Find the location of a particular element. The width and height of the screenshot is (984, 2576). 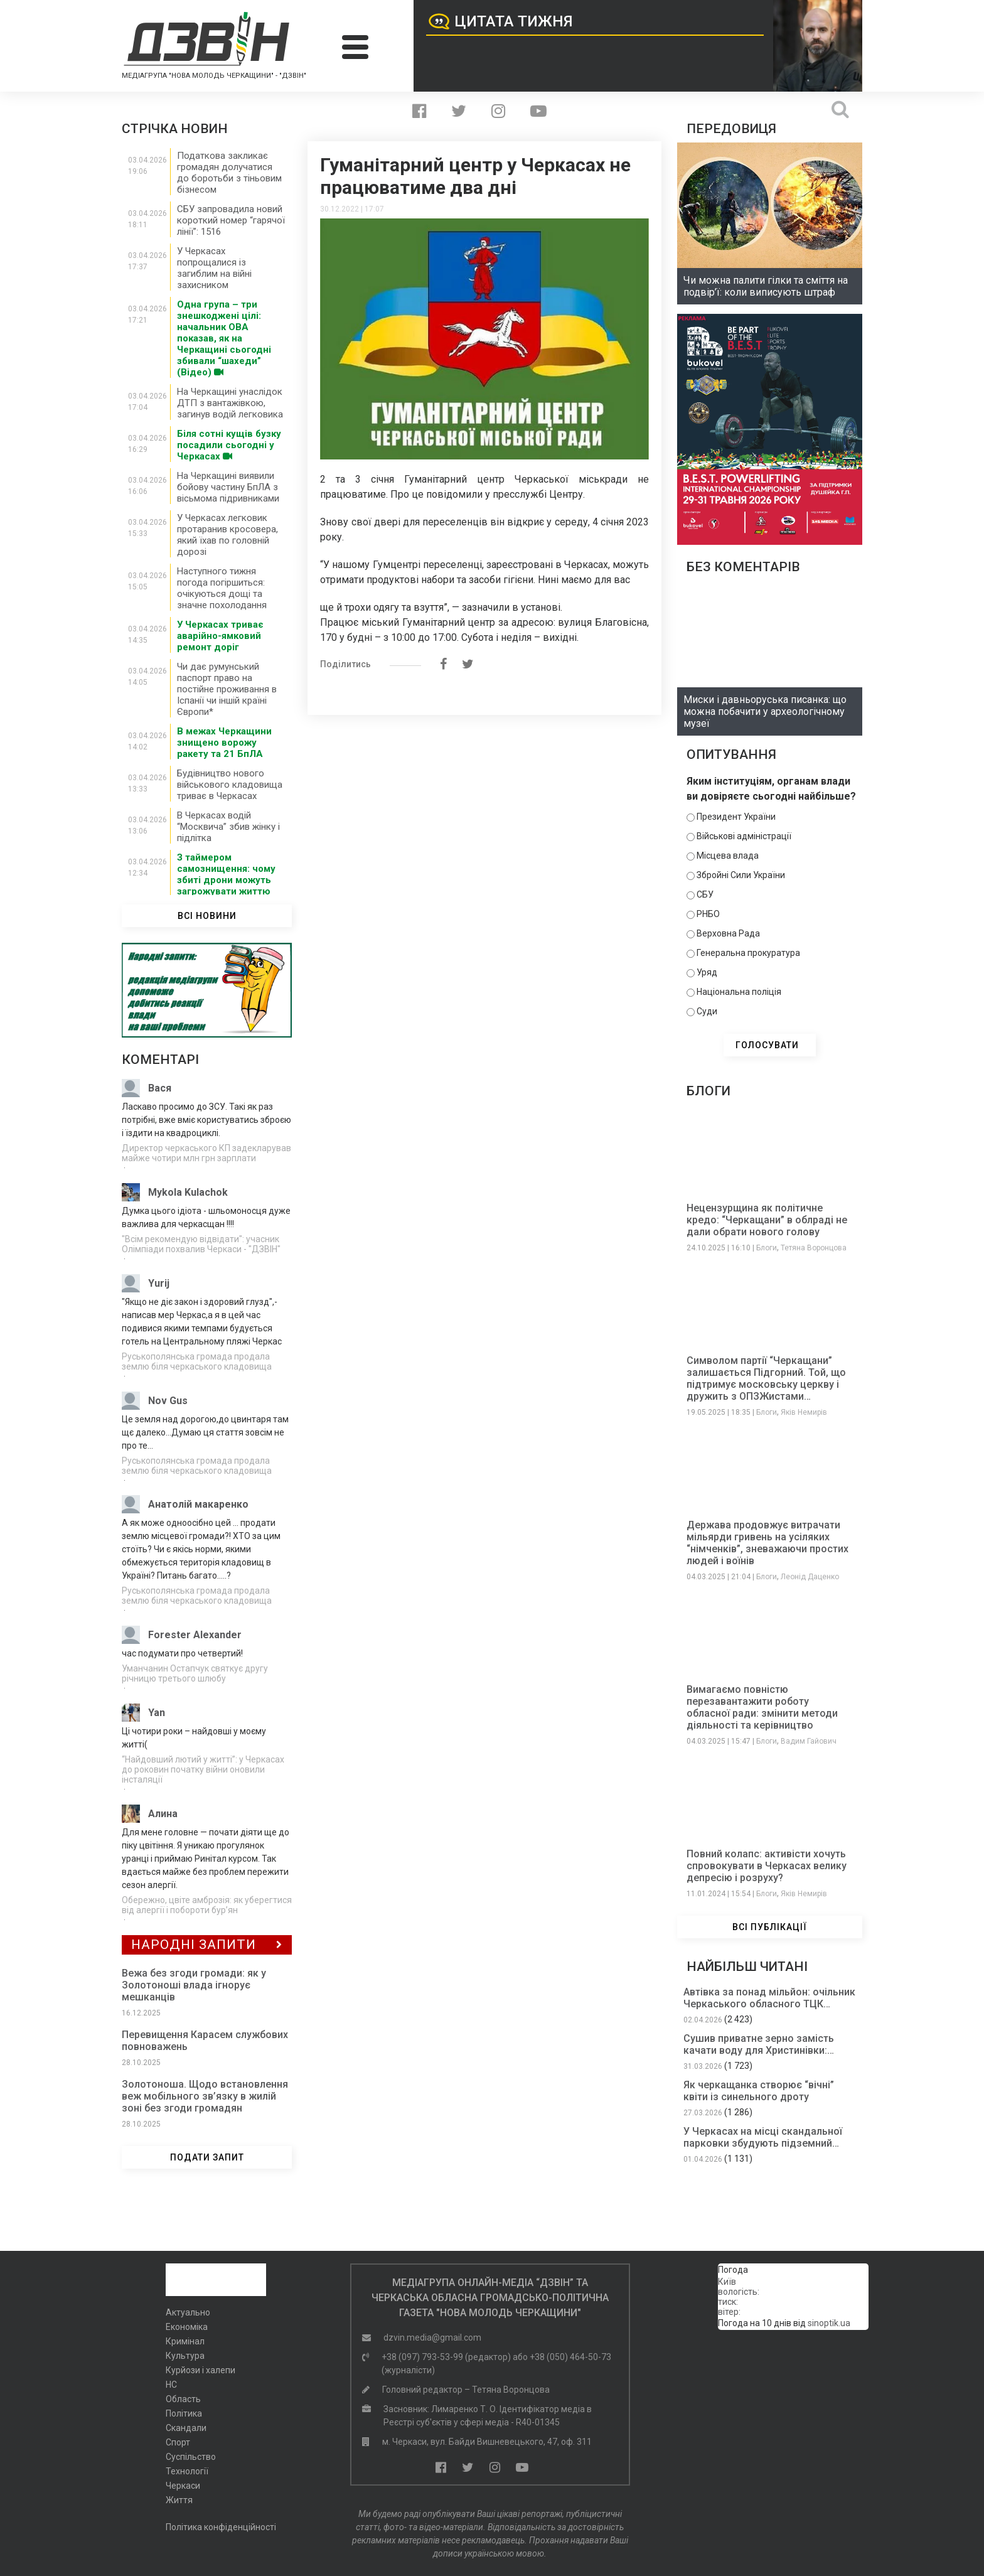

Уманчанин Остапчук святкує другу річницю третього шлюбу is located at coordinates (195, 1673).